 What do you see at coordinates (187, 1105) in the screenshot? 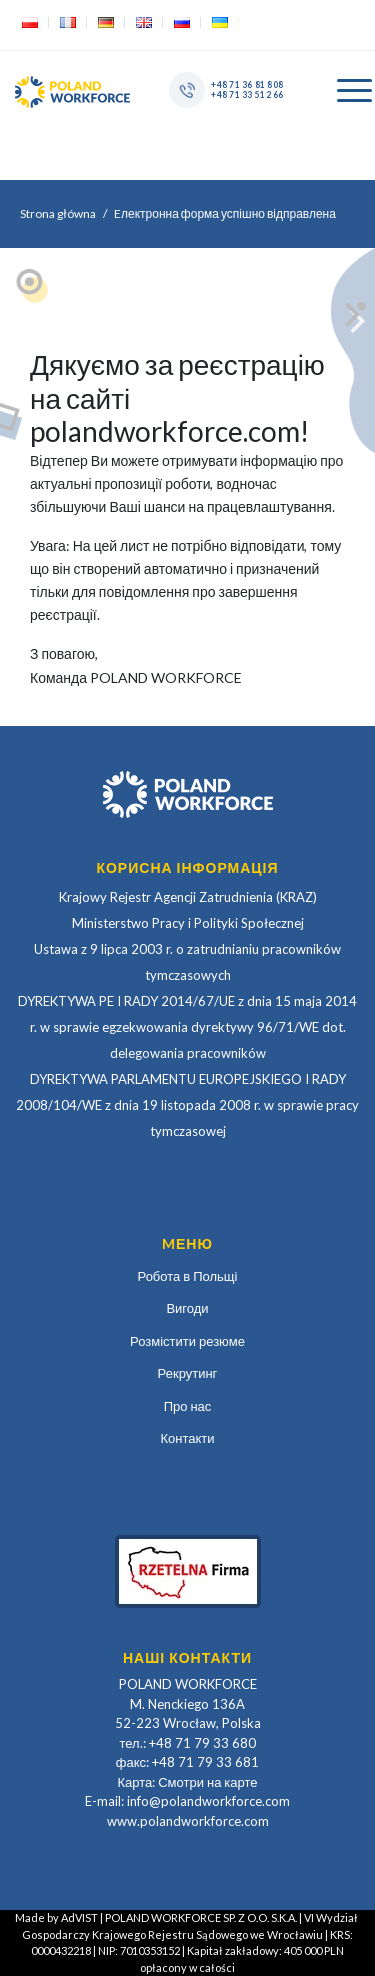
I see `DYREKTYWA PARLAMENTU EUROPEJSKIEGO I RADY 2008/104/WE z dnia 19 listopada 2008 r. w sprawie pracy tymczasowej` at bounding box center [187, 1105].